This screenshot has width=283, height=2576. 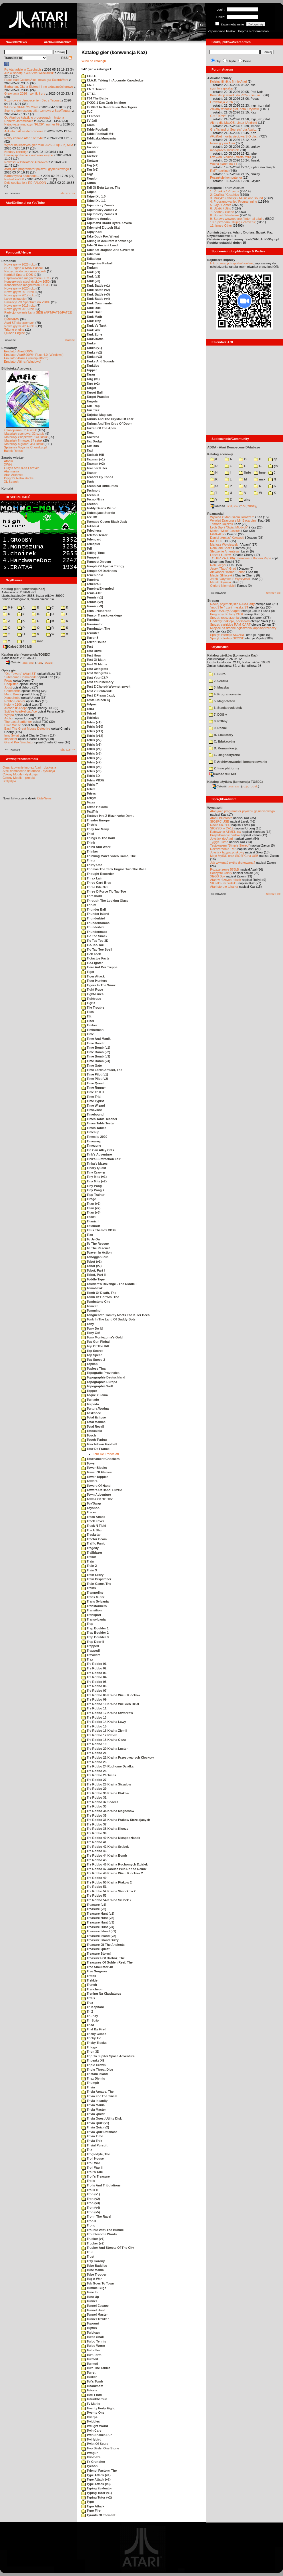 What do you see at coordinates (90, 147) in the screenshot?
I see `Tacobot` at bounding box center [90, 147].